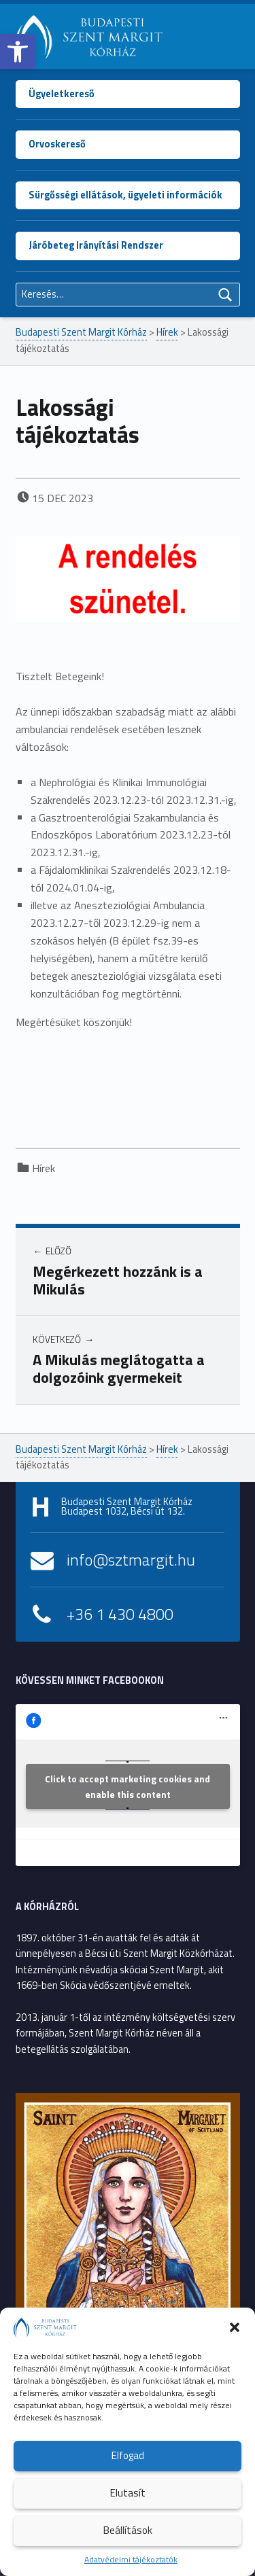 The height and width of the screenshot is (2576, 255). Describe the element at coordinates (57, 144) in the screenshot. I see `Orvoskereső` at that location.